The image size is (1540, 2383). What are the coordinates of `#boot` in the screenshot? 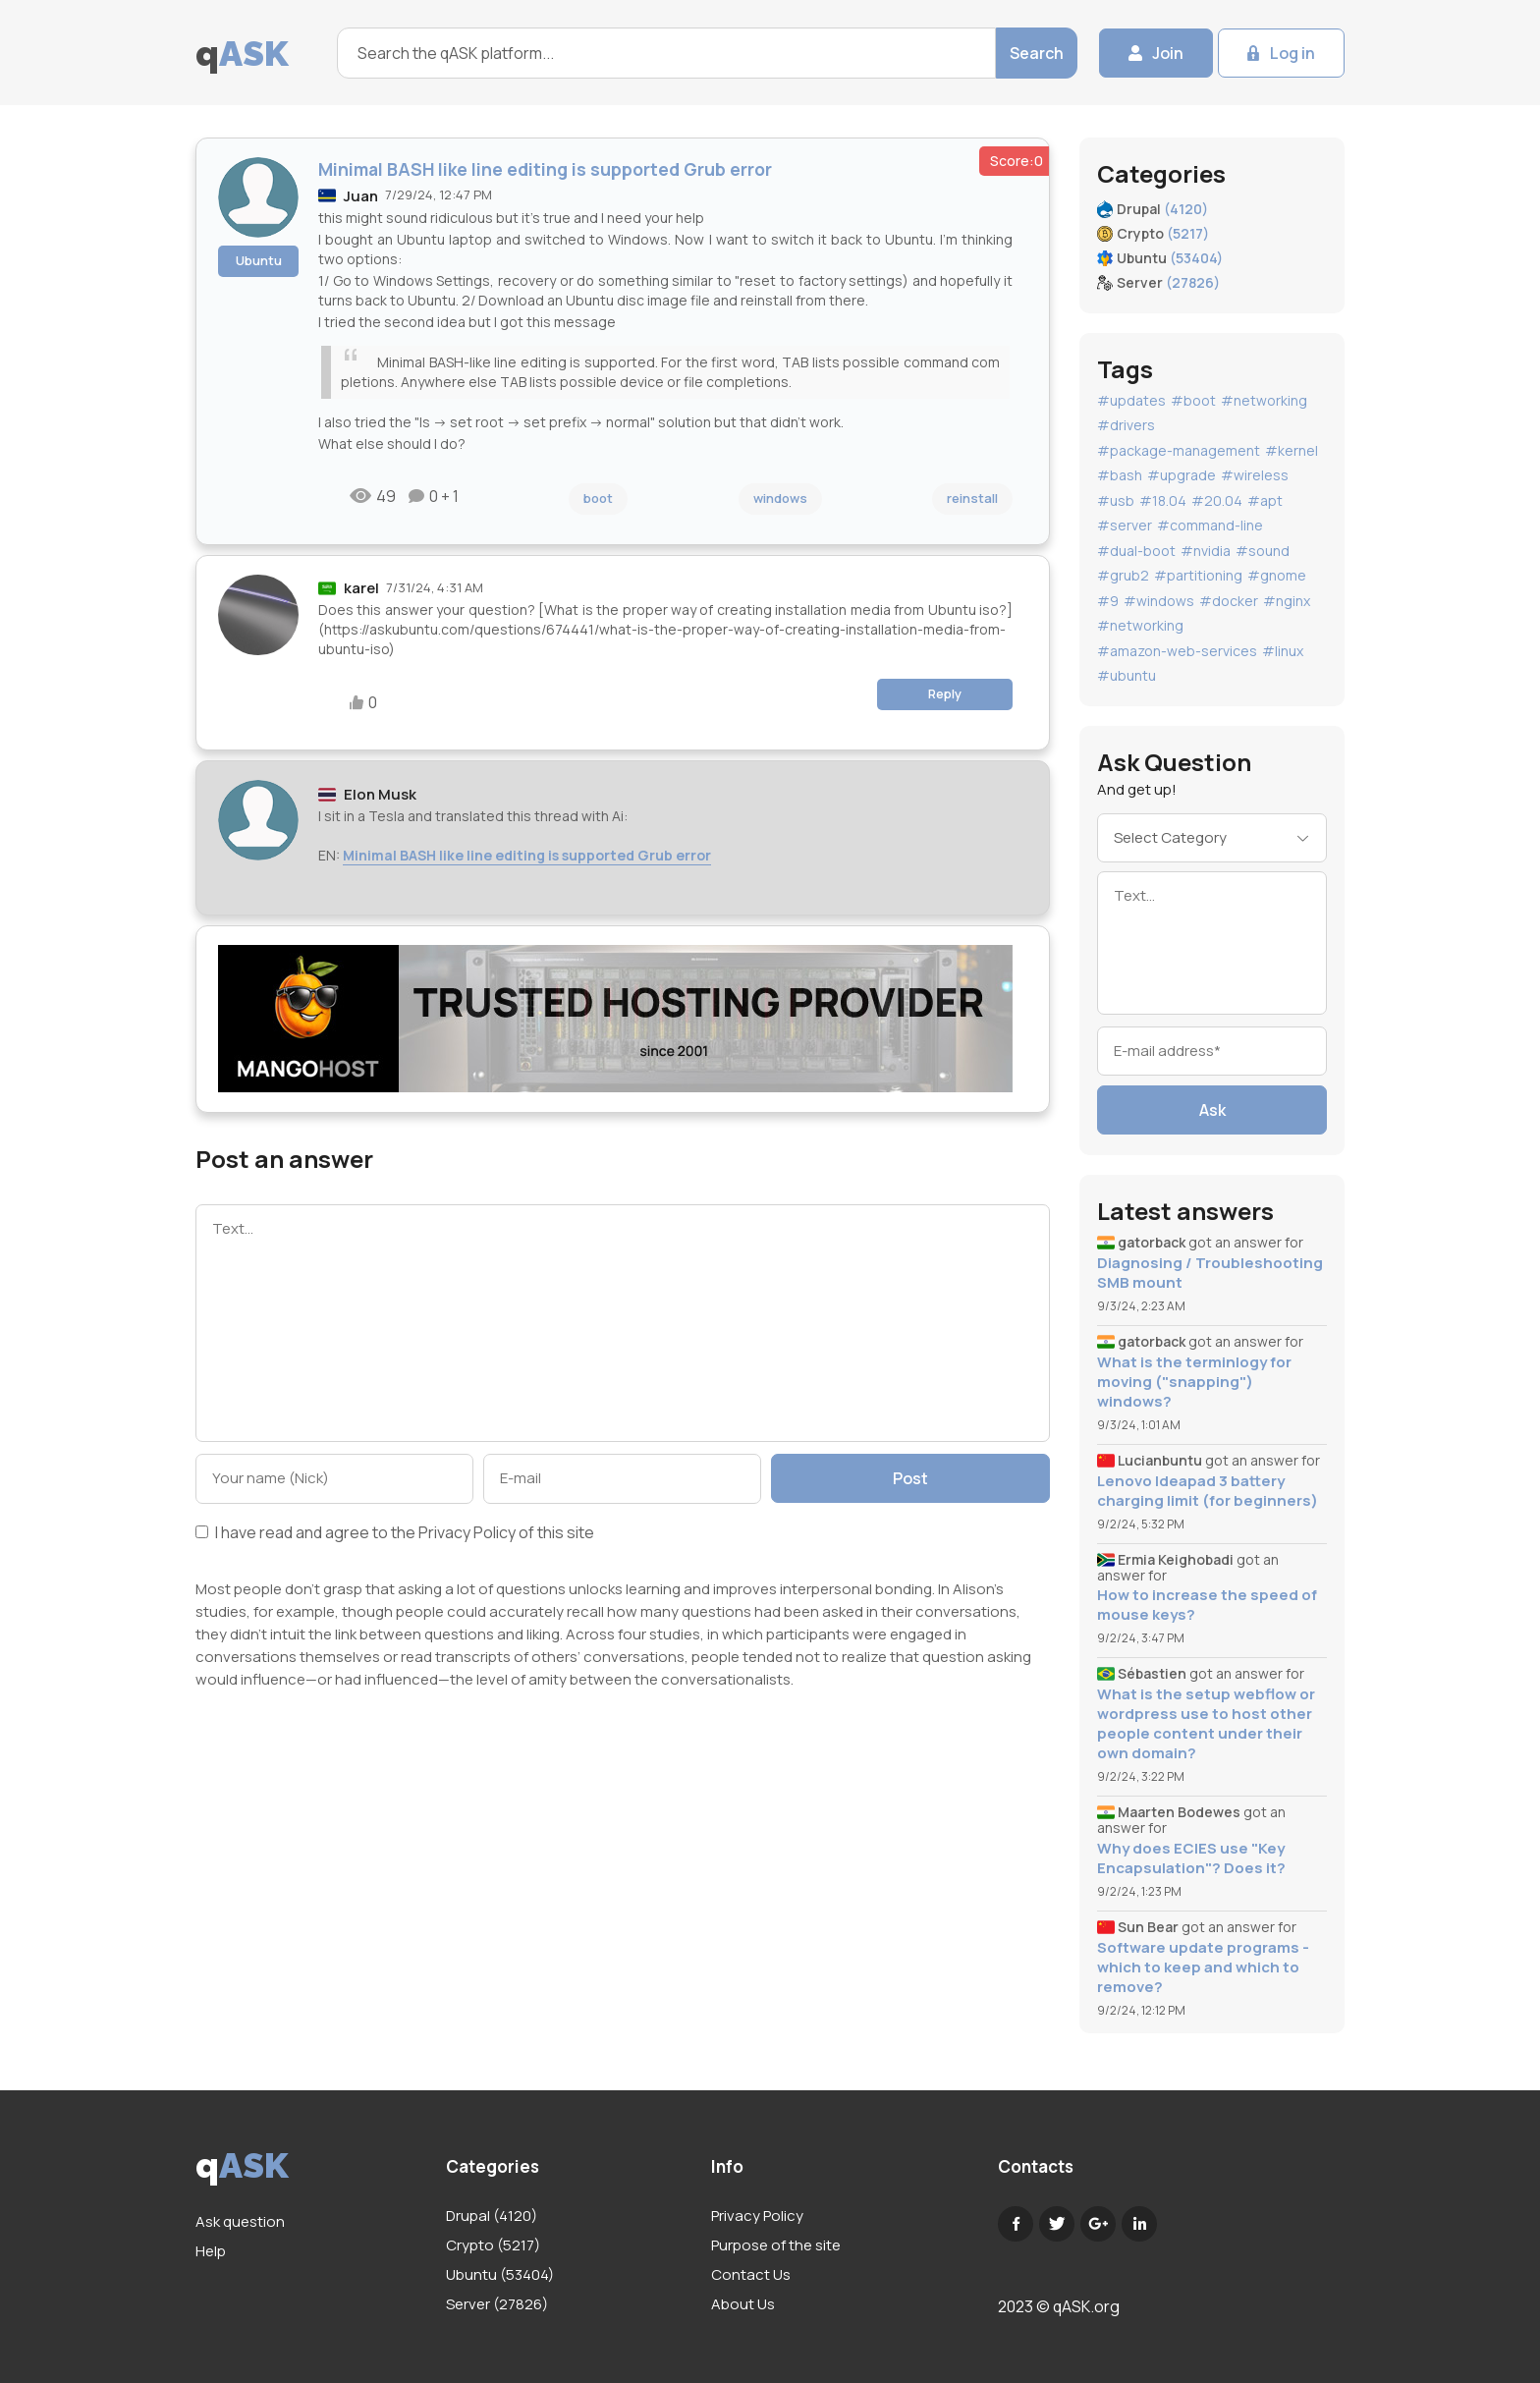 It's located at (1193, 400).